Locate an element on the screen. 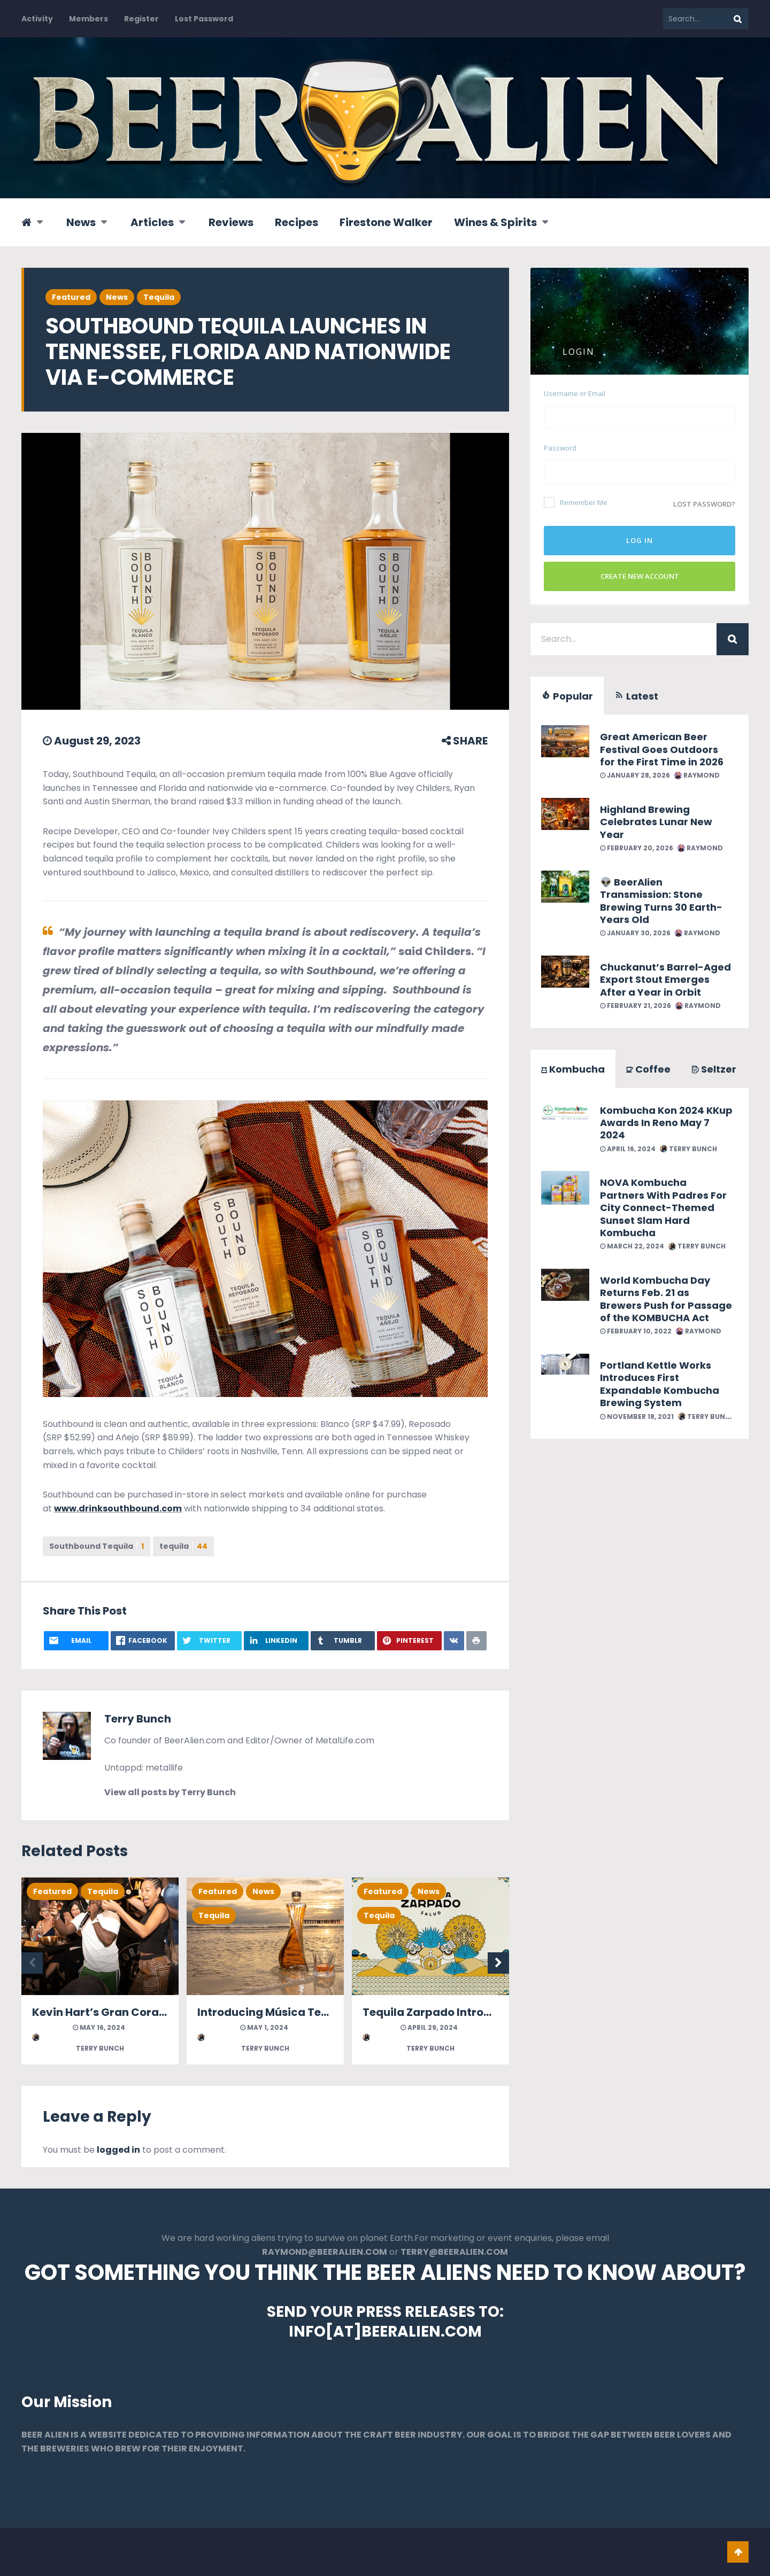 This screenshot has width=770, height=2576. TERRY@BEERALIEN.COM is located at coordinates (454, 2252).